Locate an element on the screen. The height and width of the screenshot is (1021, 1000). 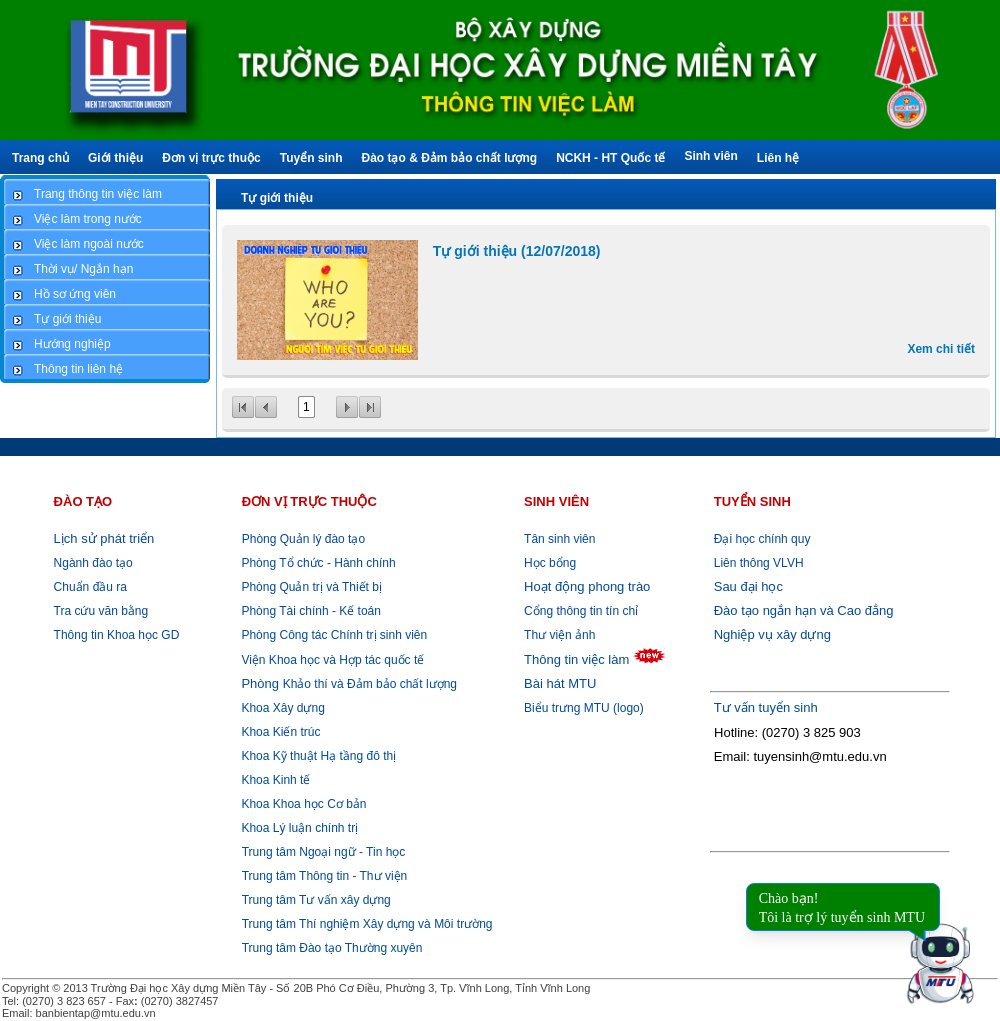
Thông tin việc làm is located at coordinates (576, 659).